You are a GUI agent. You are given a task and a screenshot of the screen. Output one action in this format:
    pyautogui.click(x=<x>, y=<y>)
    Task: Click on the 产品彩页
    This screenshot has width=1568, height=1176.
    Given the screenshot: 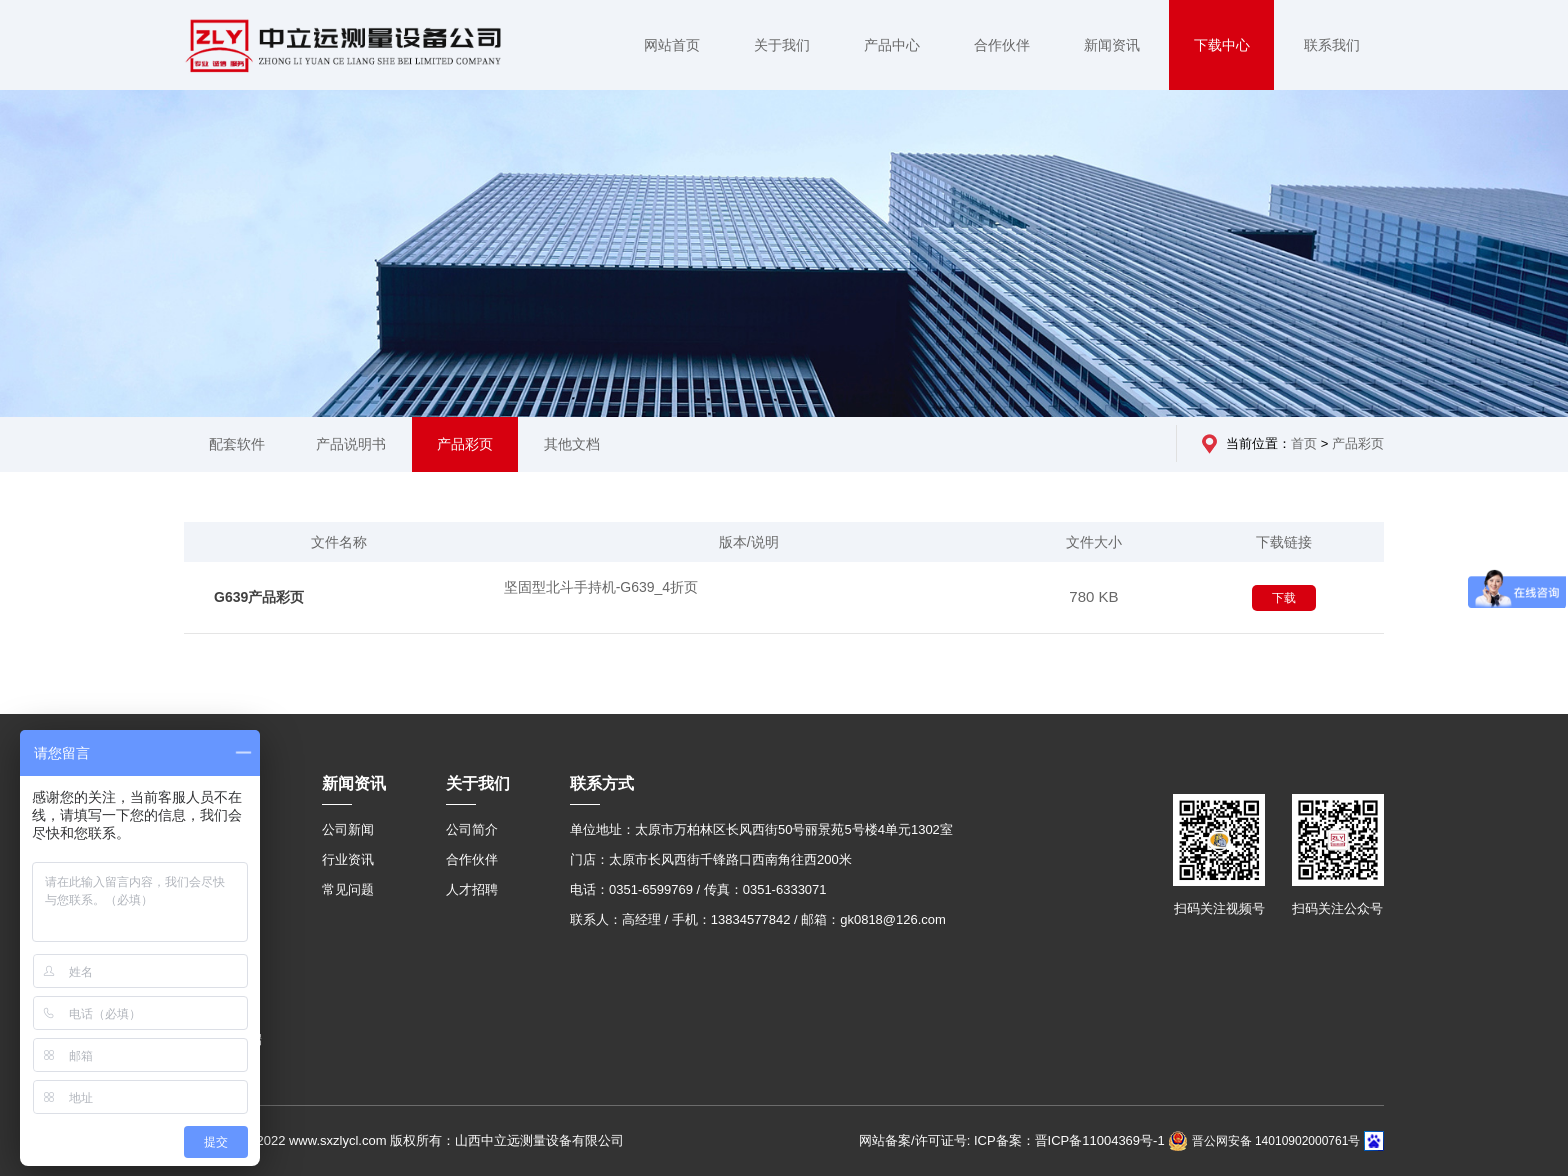 What is the action you would take?
    pyautogui.click(x=465, y=444)
    